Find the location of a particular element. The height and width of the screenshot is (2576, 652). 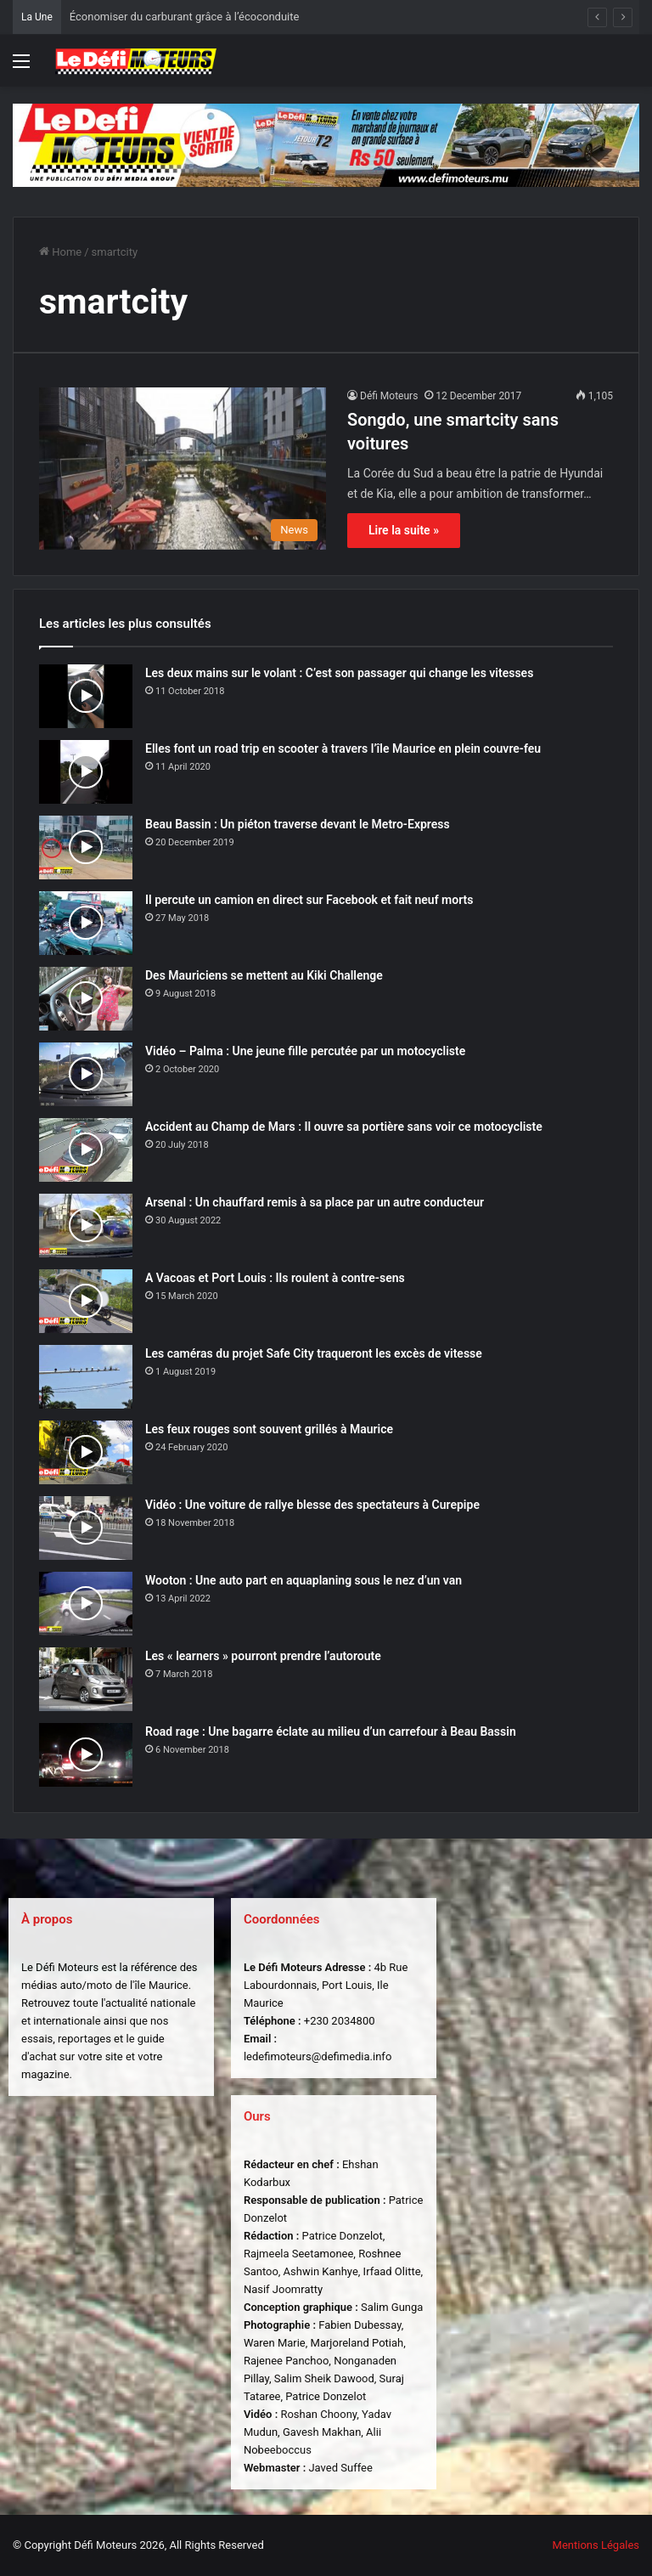

Arsenal : Un chauffard remis à sa place par un autre conducteur is located at coordinates (314, 1202).